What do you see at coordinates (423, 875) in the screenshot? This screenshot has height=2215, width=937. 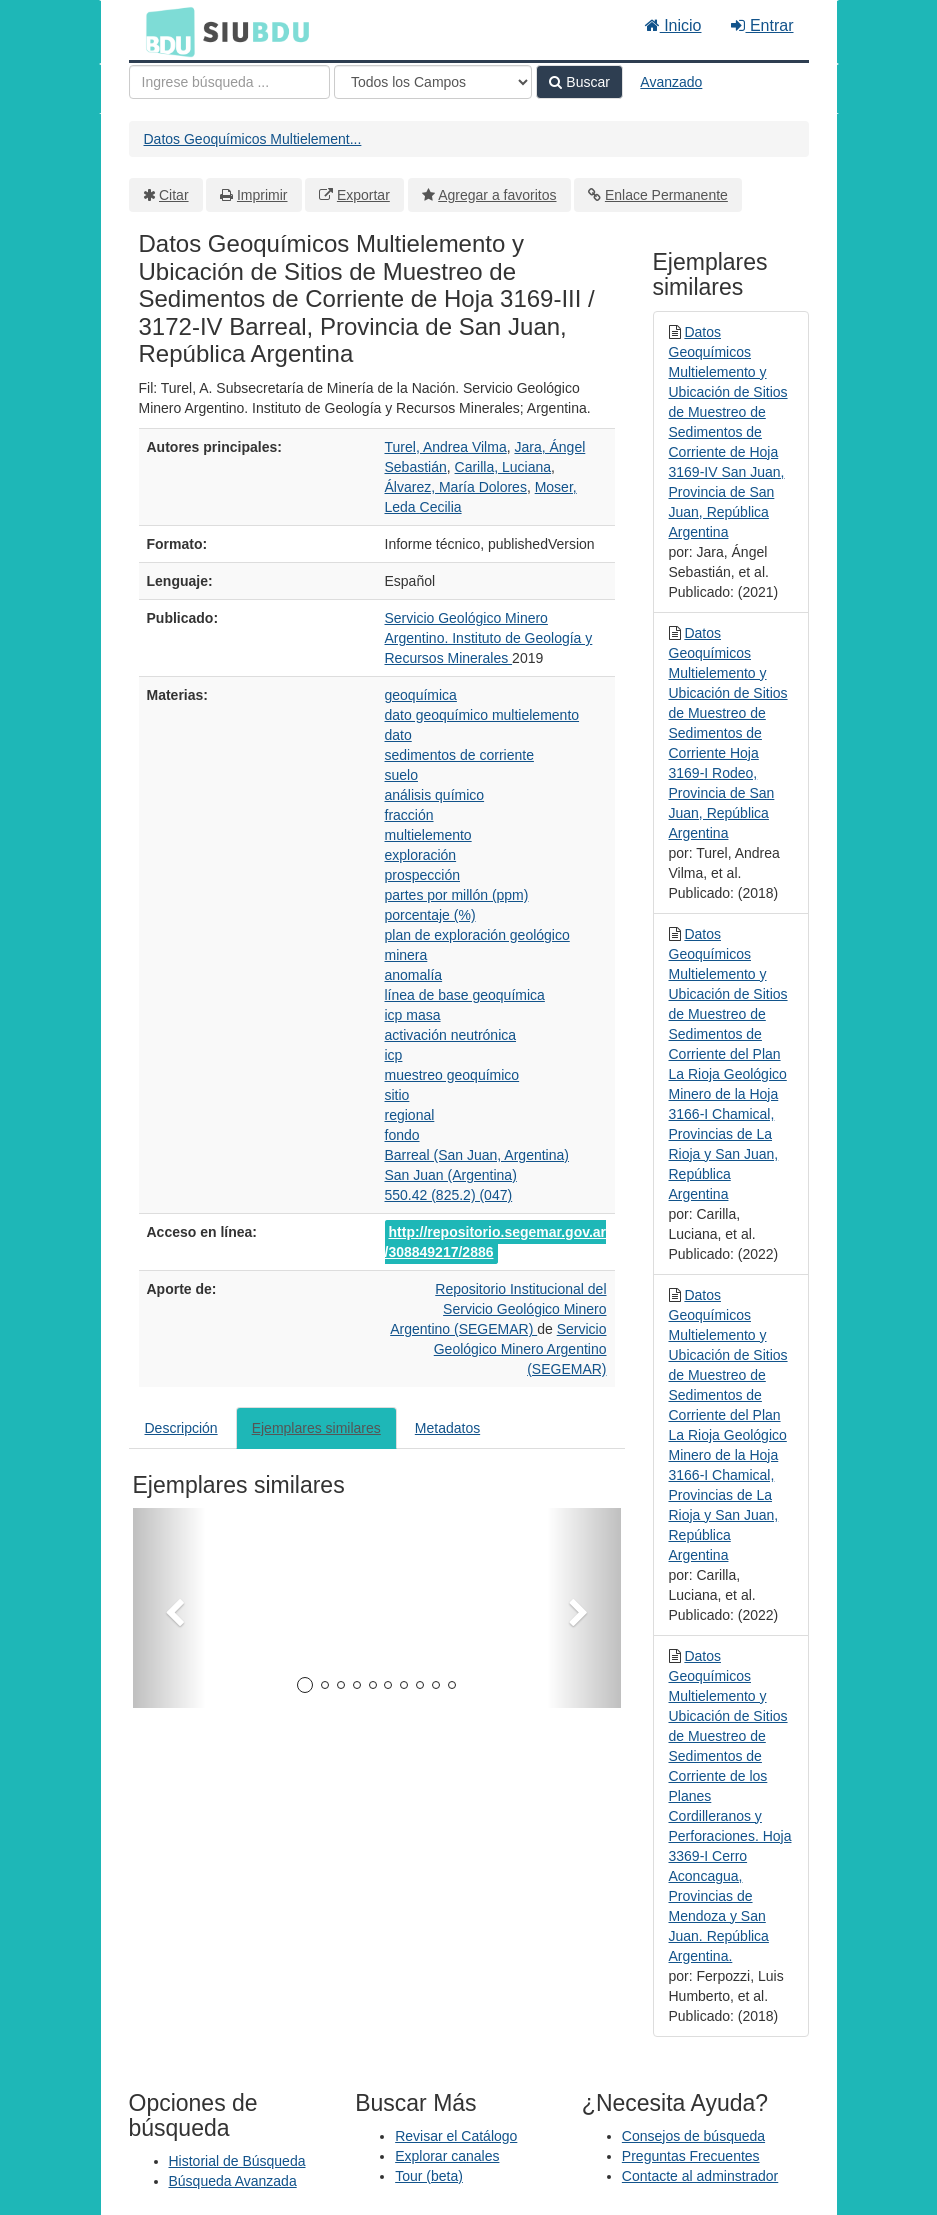 I see `prospección` at bounding box center [423, 875].